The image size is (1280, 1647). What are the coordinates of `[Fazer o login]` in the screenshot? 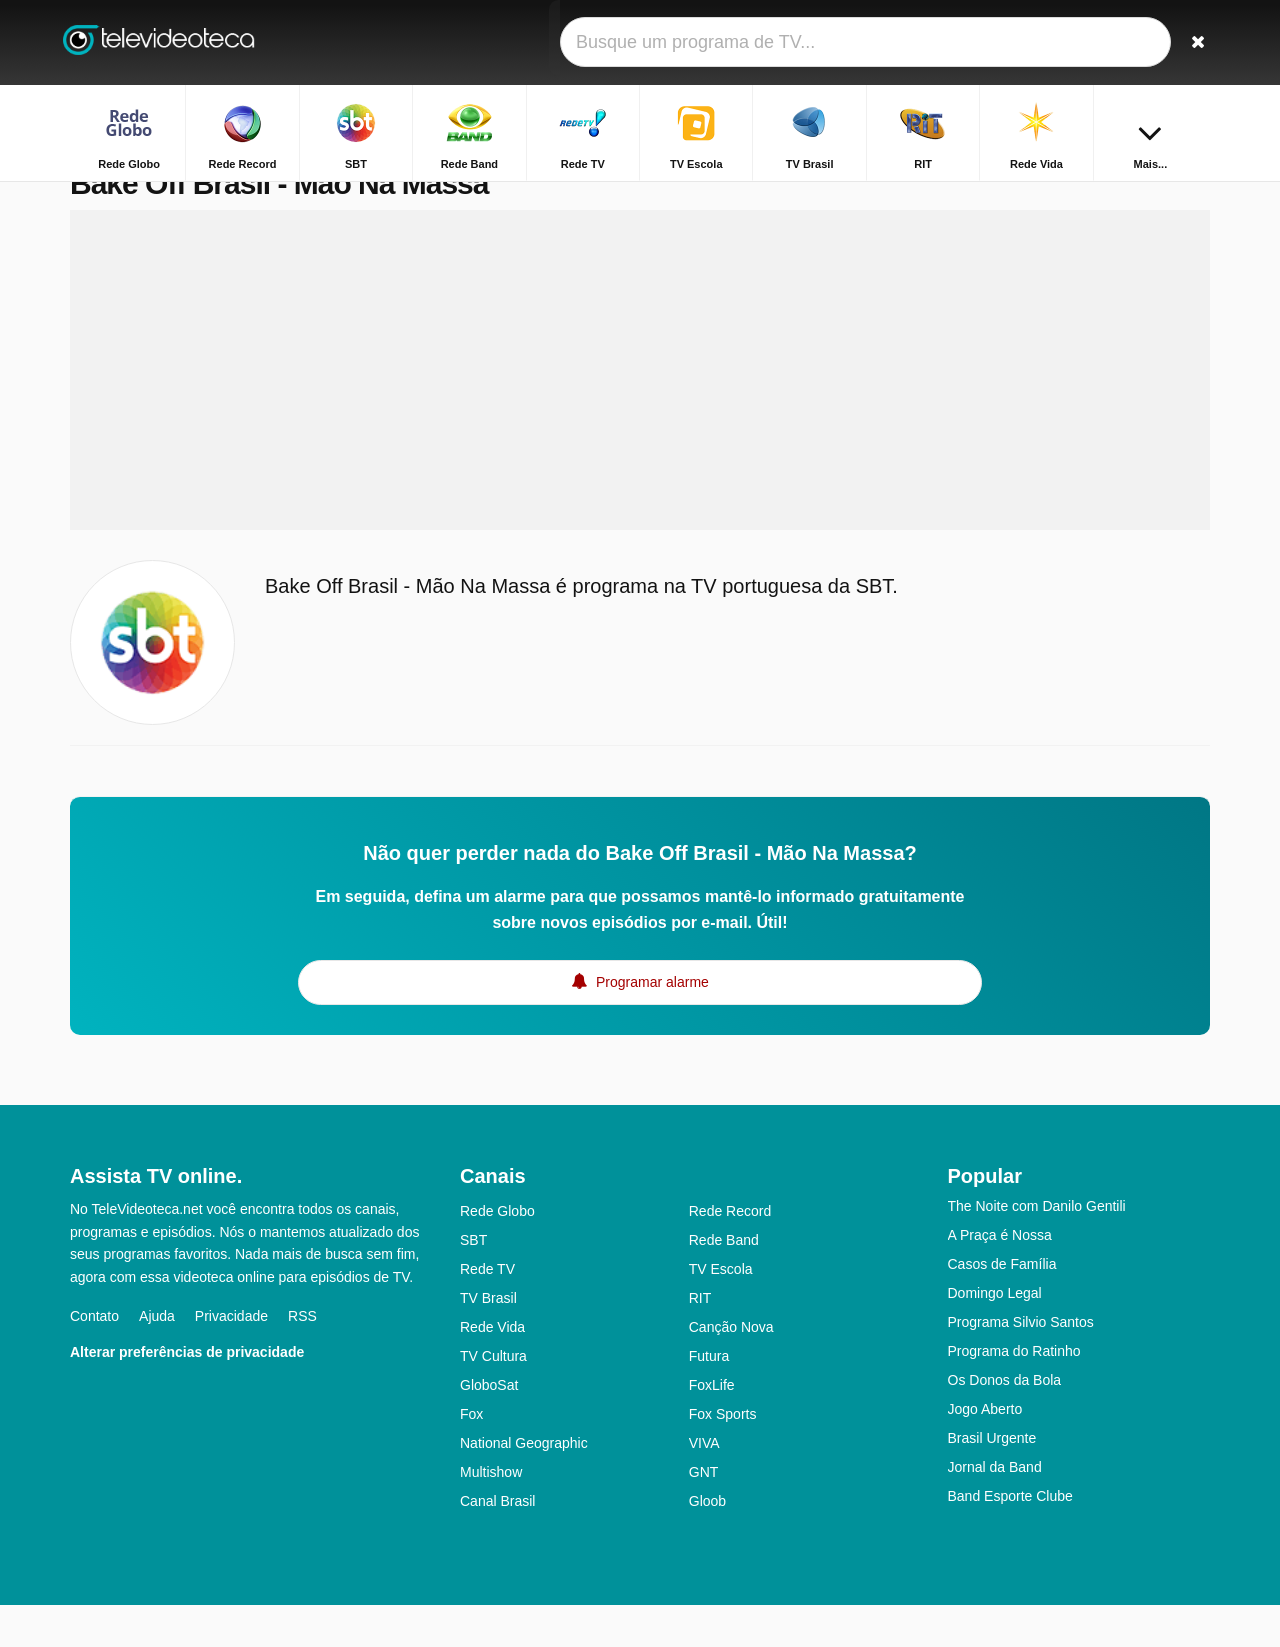 It's located at (1121, 42).